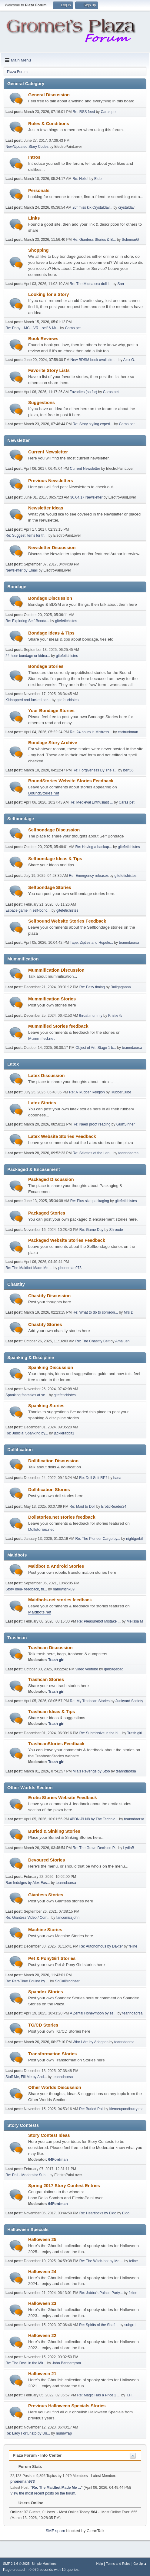  What do you see at coordinates (52, 2053) in the screenshot?
I see `Transformation Stories` at bounding box center [52, 2053].